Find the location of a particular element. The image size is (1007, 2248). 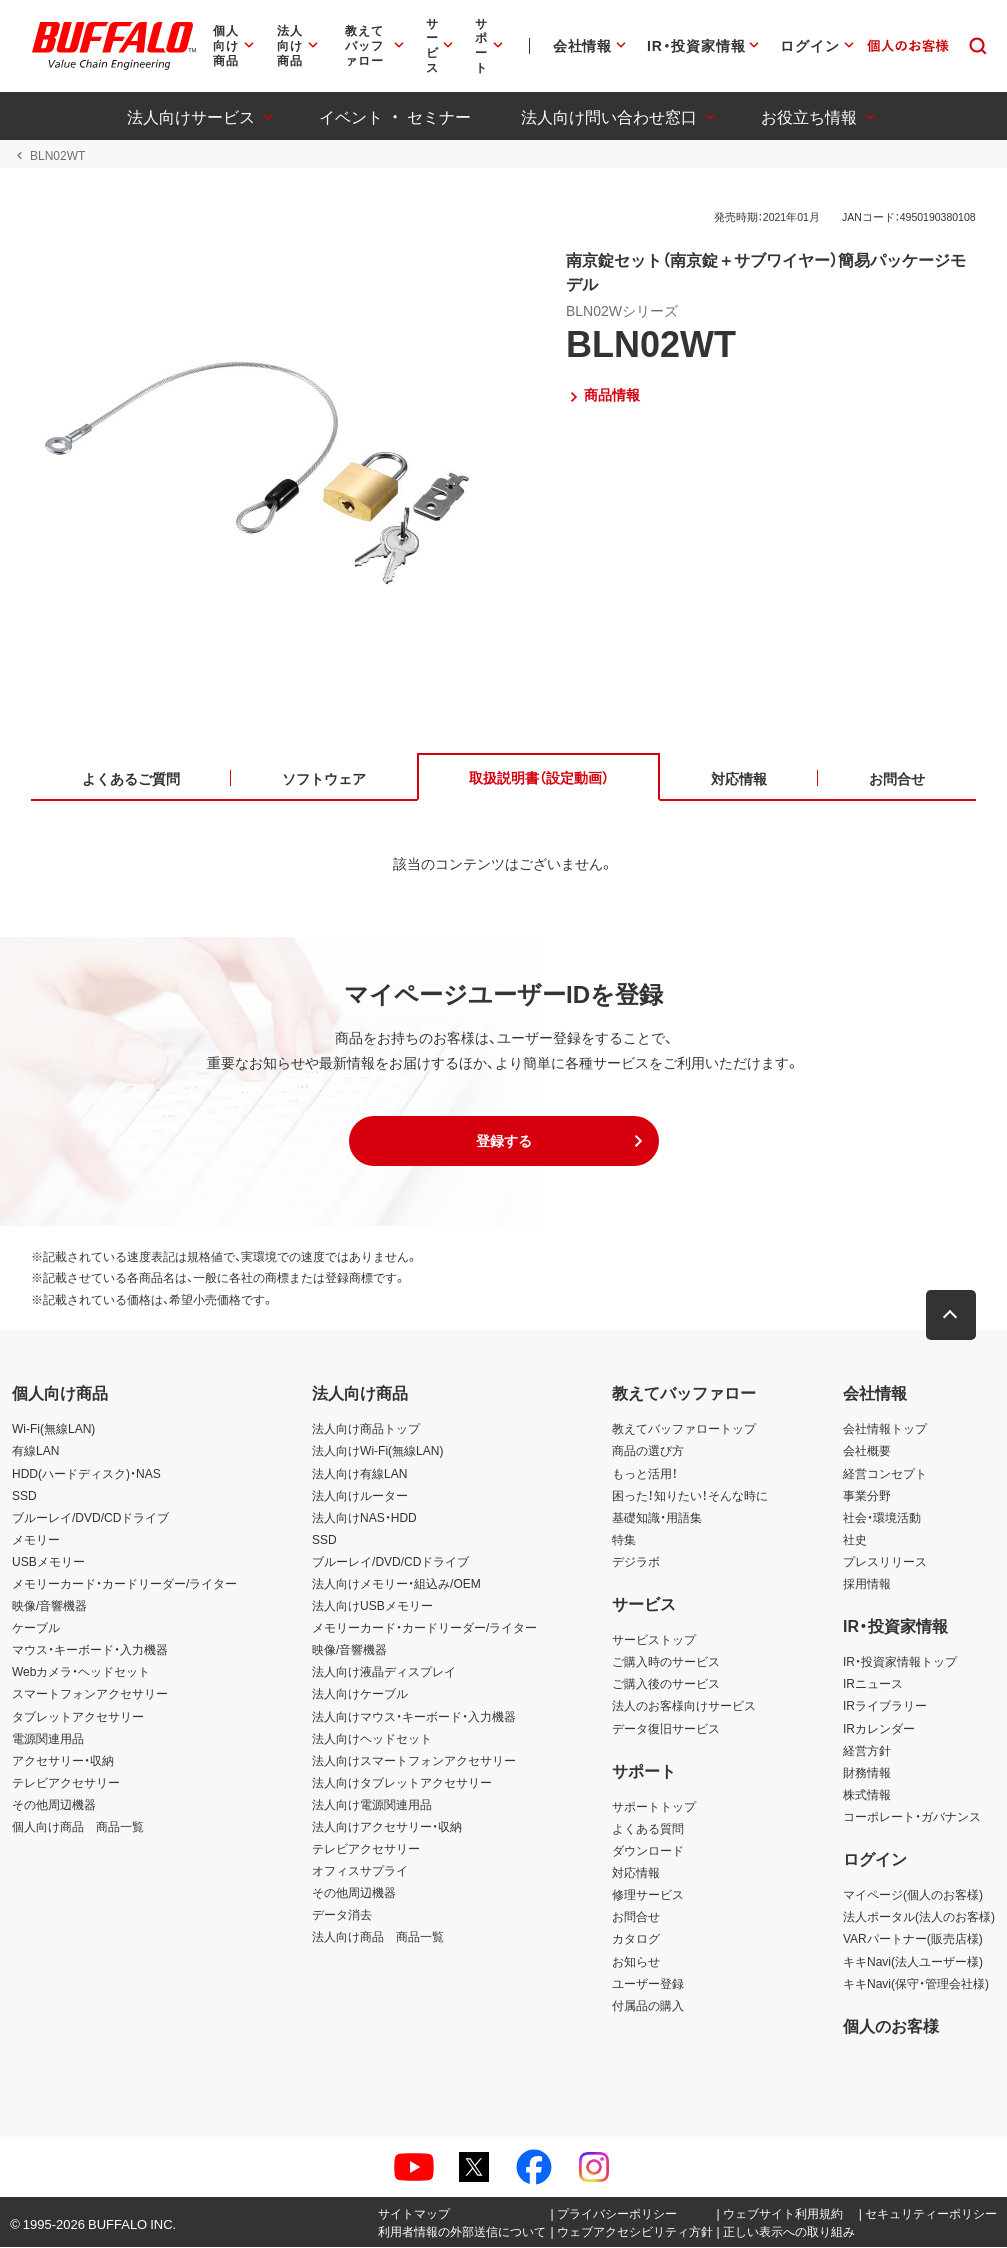

マウス・キーボード・入力機器 is located at coordinates (90, 1651).